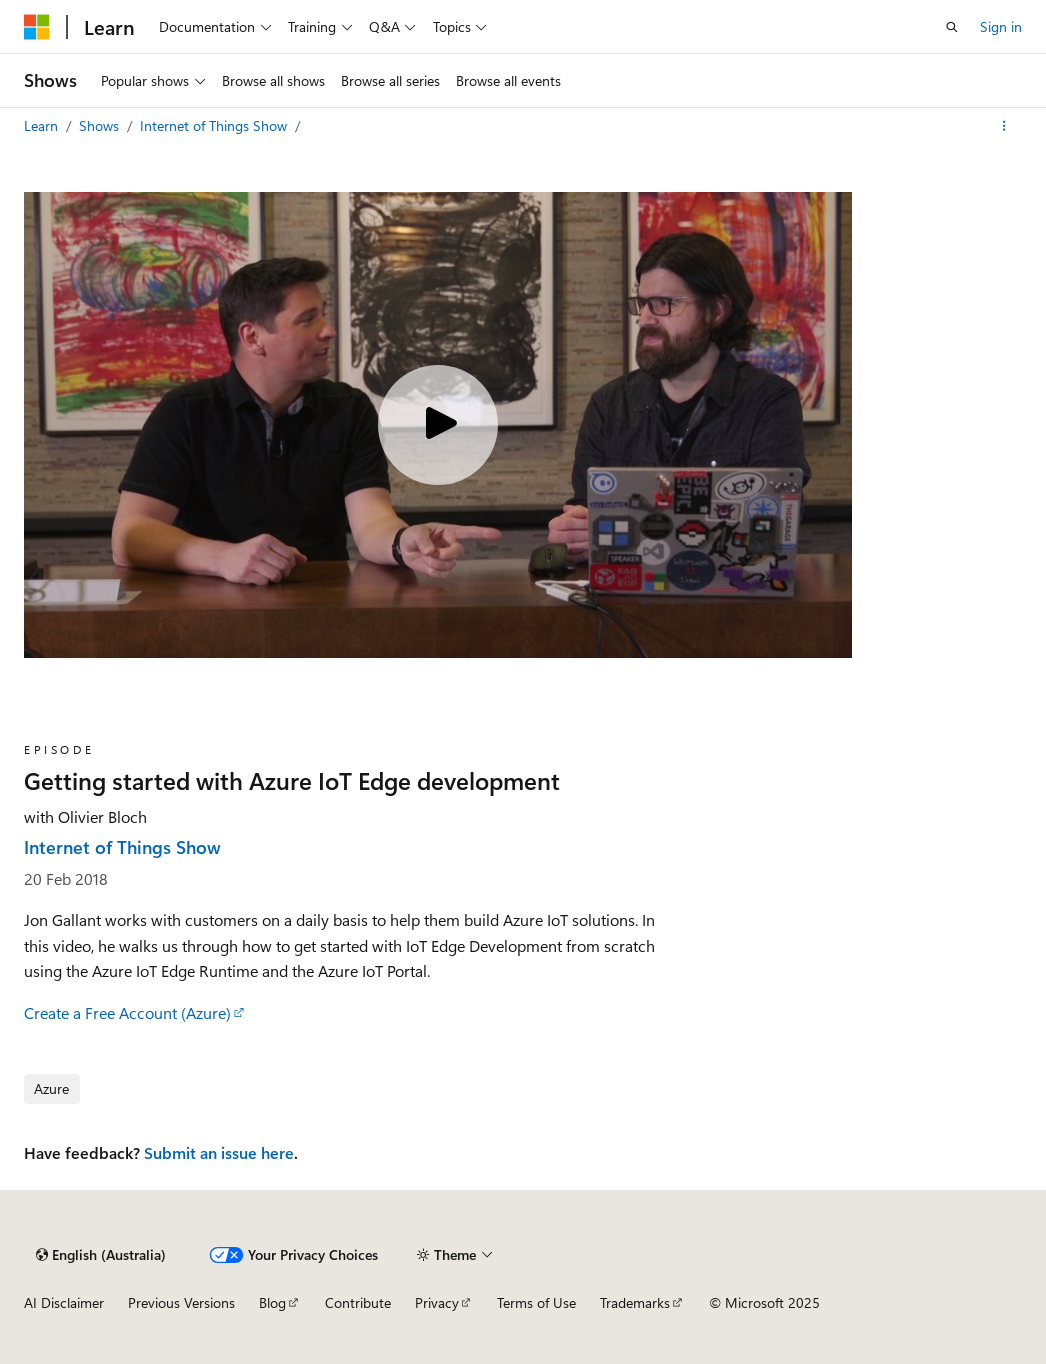  Describe the element at coordinates (358, 1302) in the screenshot. I see `Contribute` at that location.